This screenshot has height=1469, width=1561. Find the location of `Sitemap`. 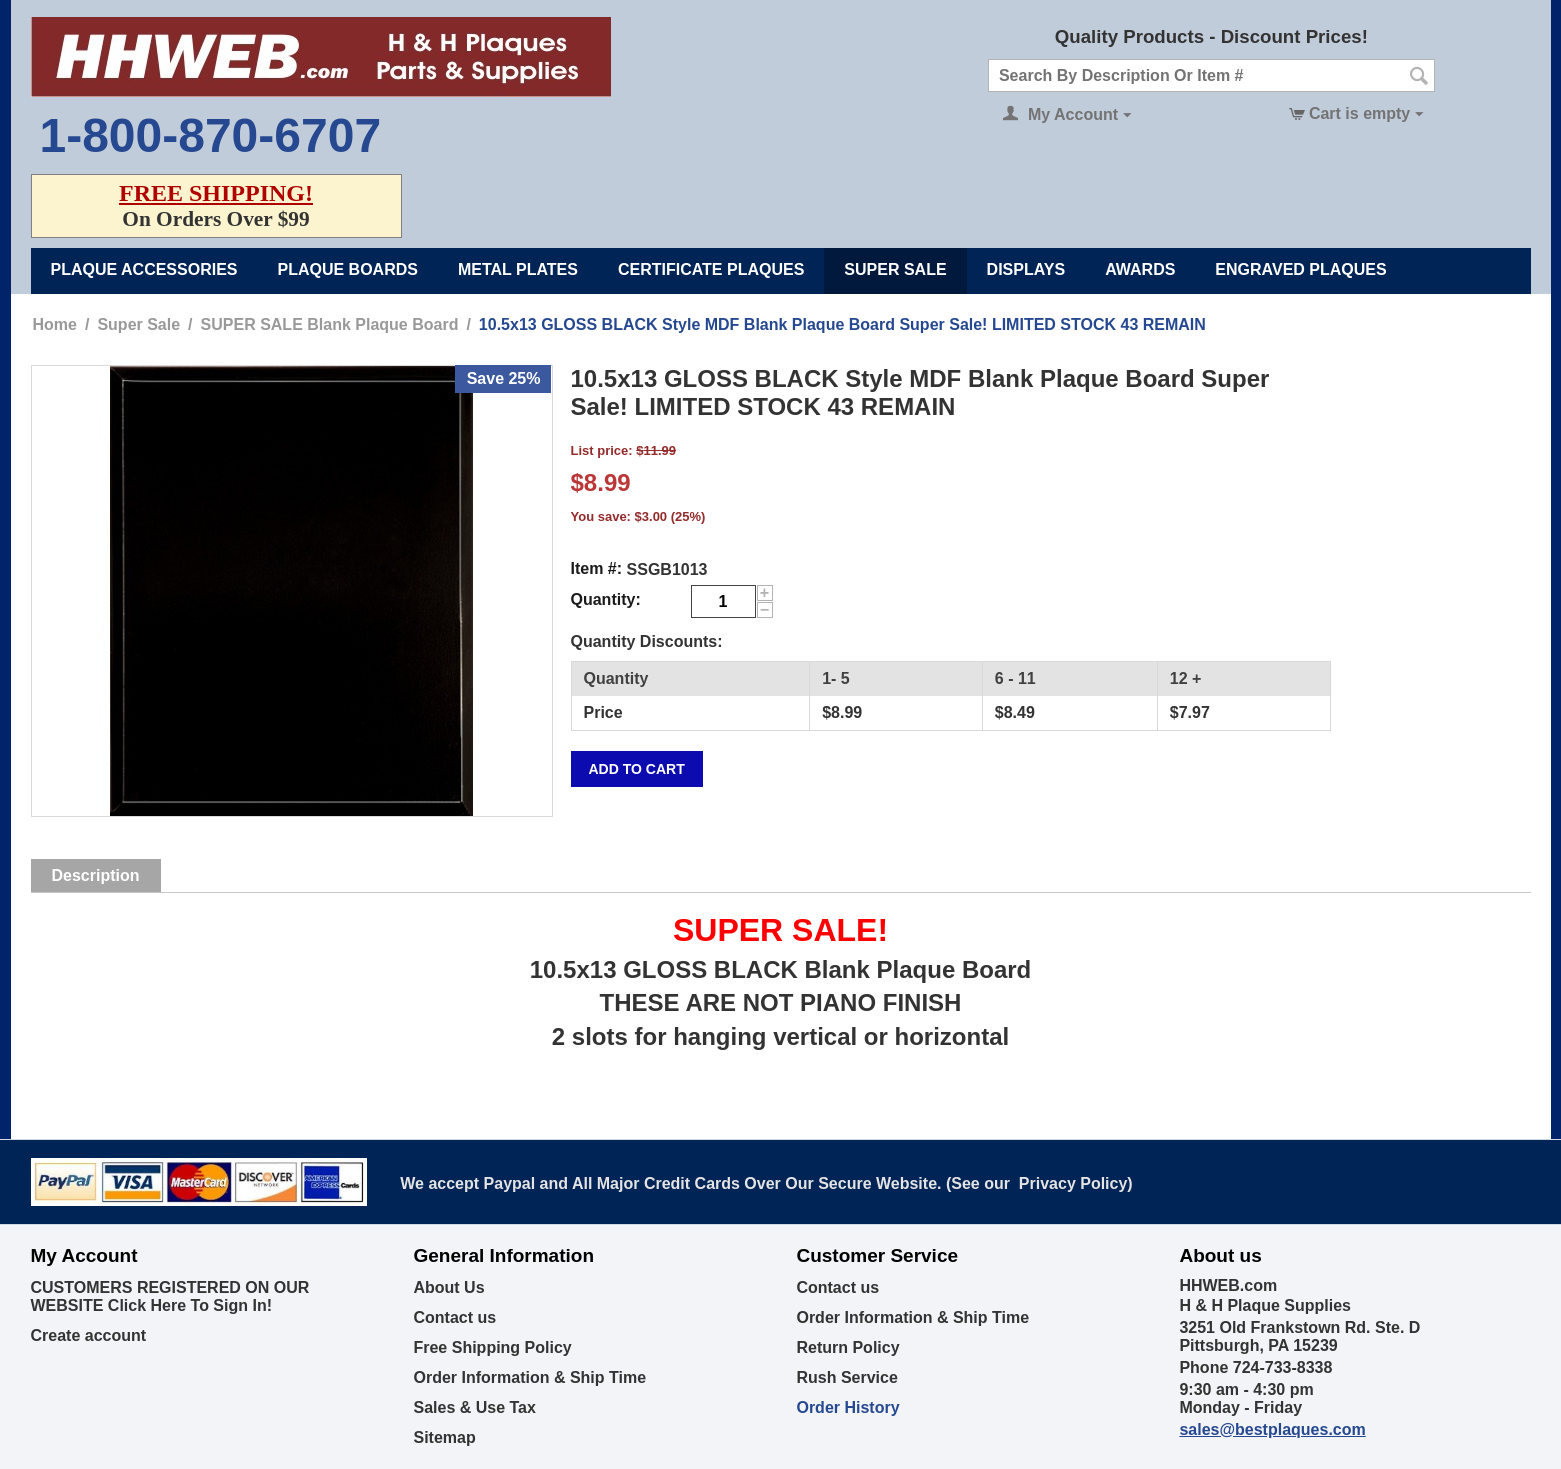

Sitemap is located at coordinates (444, 1437).